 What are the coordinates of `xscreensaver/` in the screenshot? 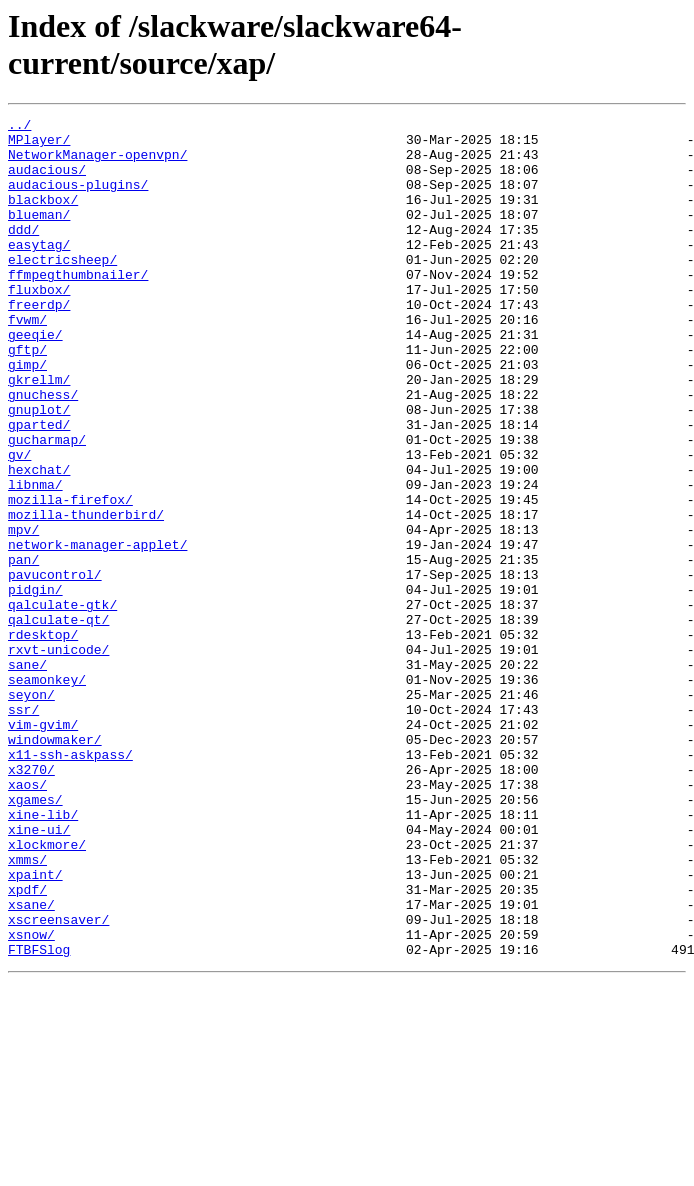 It's located at (58, 1081).